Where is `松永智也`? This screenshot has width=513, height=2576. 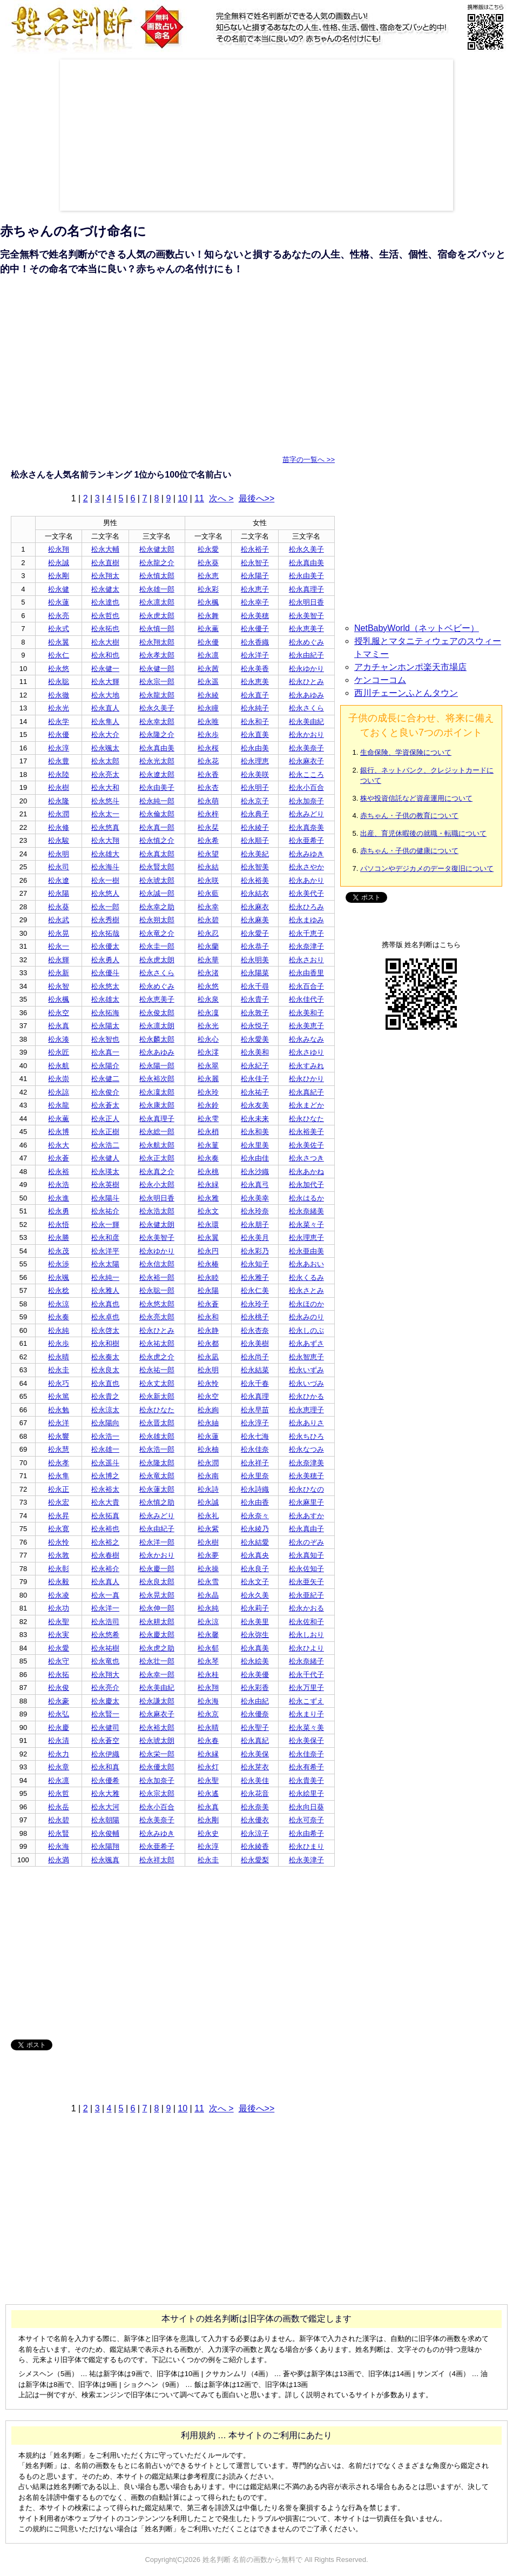 松永智也 is located at coordinates (105, 1039).